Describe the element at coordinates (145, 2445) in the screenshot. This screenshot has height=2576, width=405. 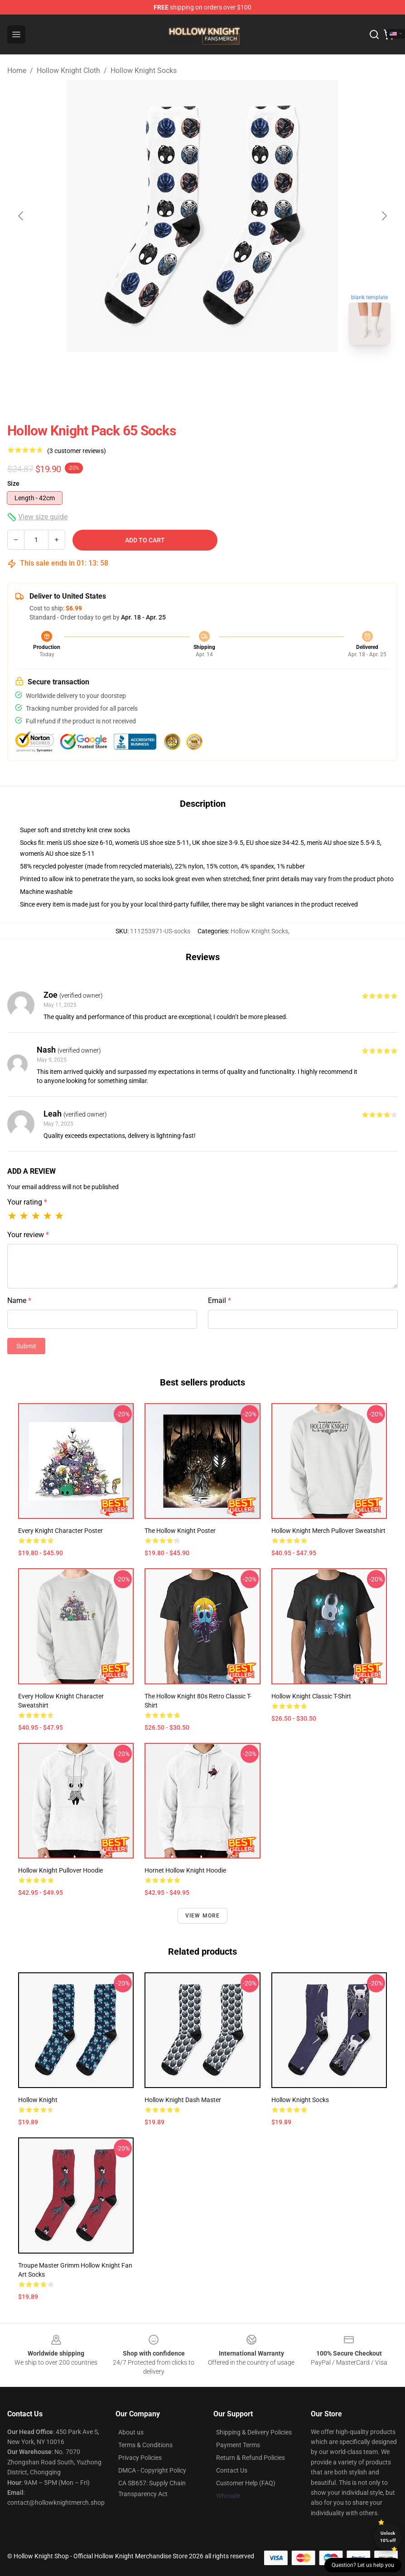
I see `Terms & Conditions` at that location.